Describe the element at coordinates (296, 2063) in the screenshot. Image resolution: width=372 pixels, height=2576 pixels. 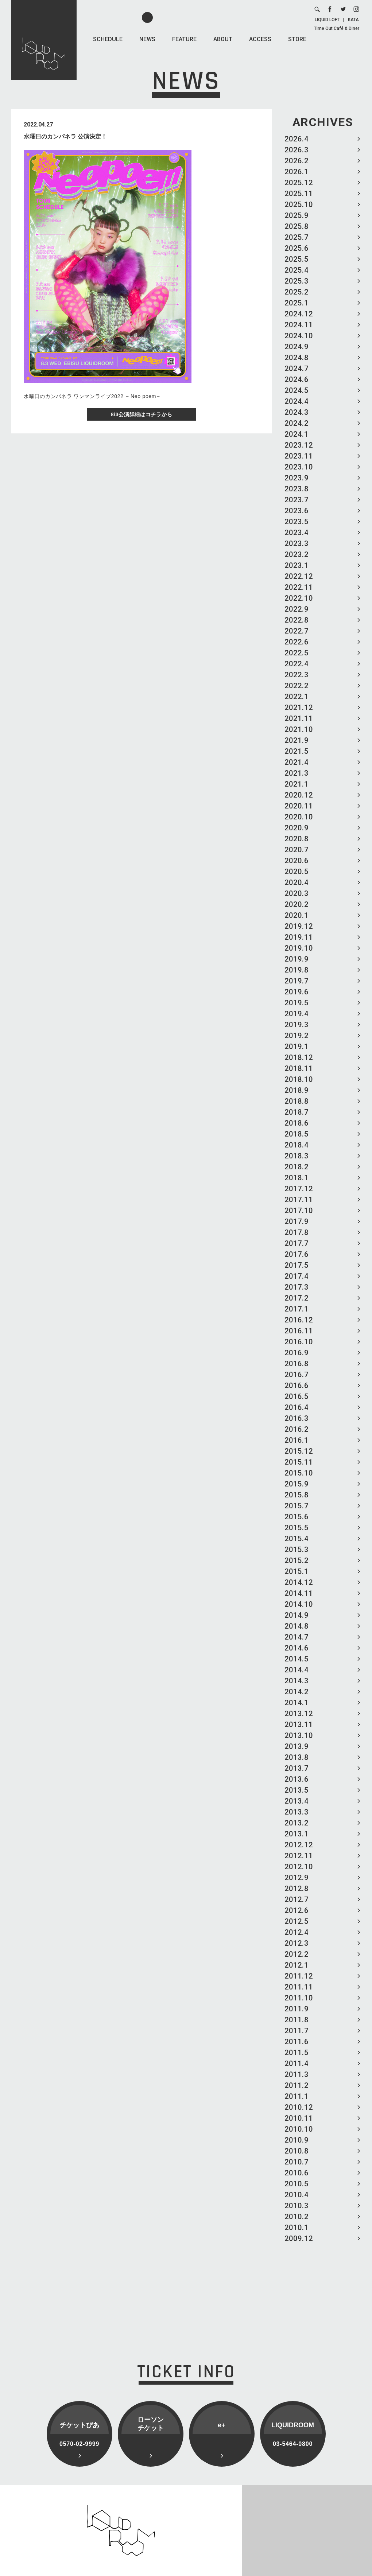
I see `2011.4` at that location.